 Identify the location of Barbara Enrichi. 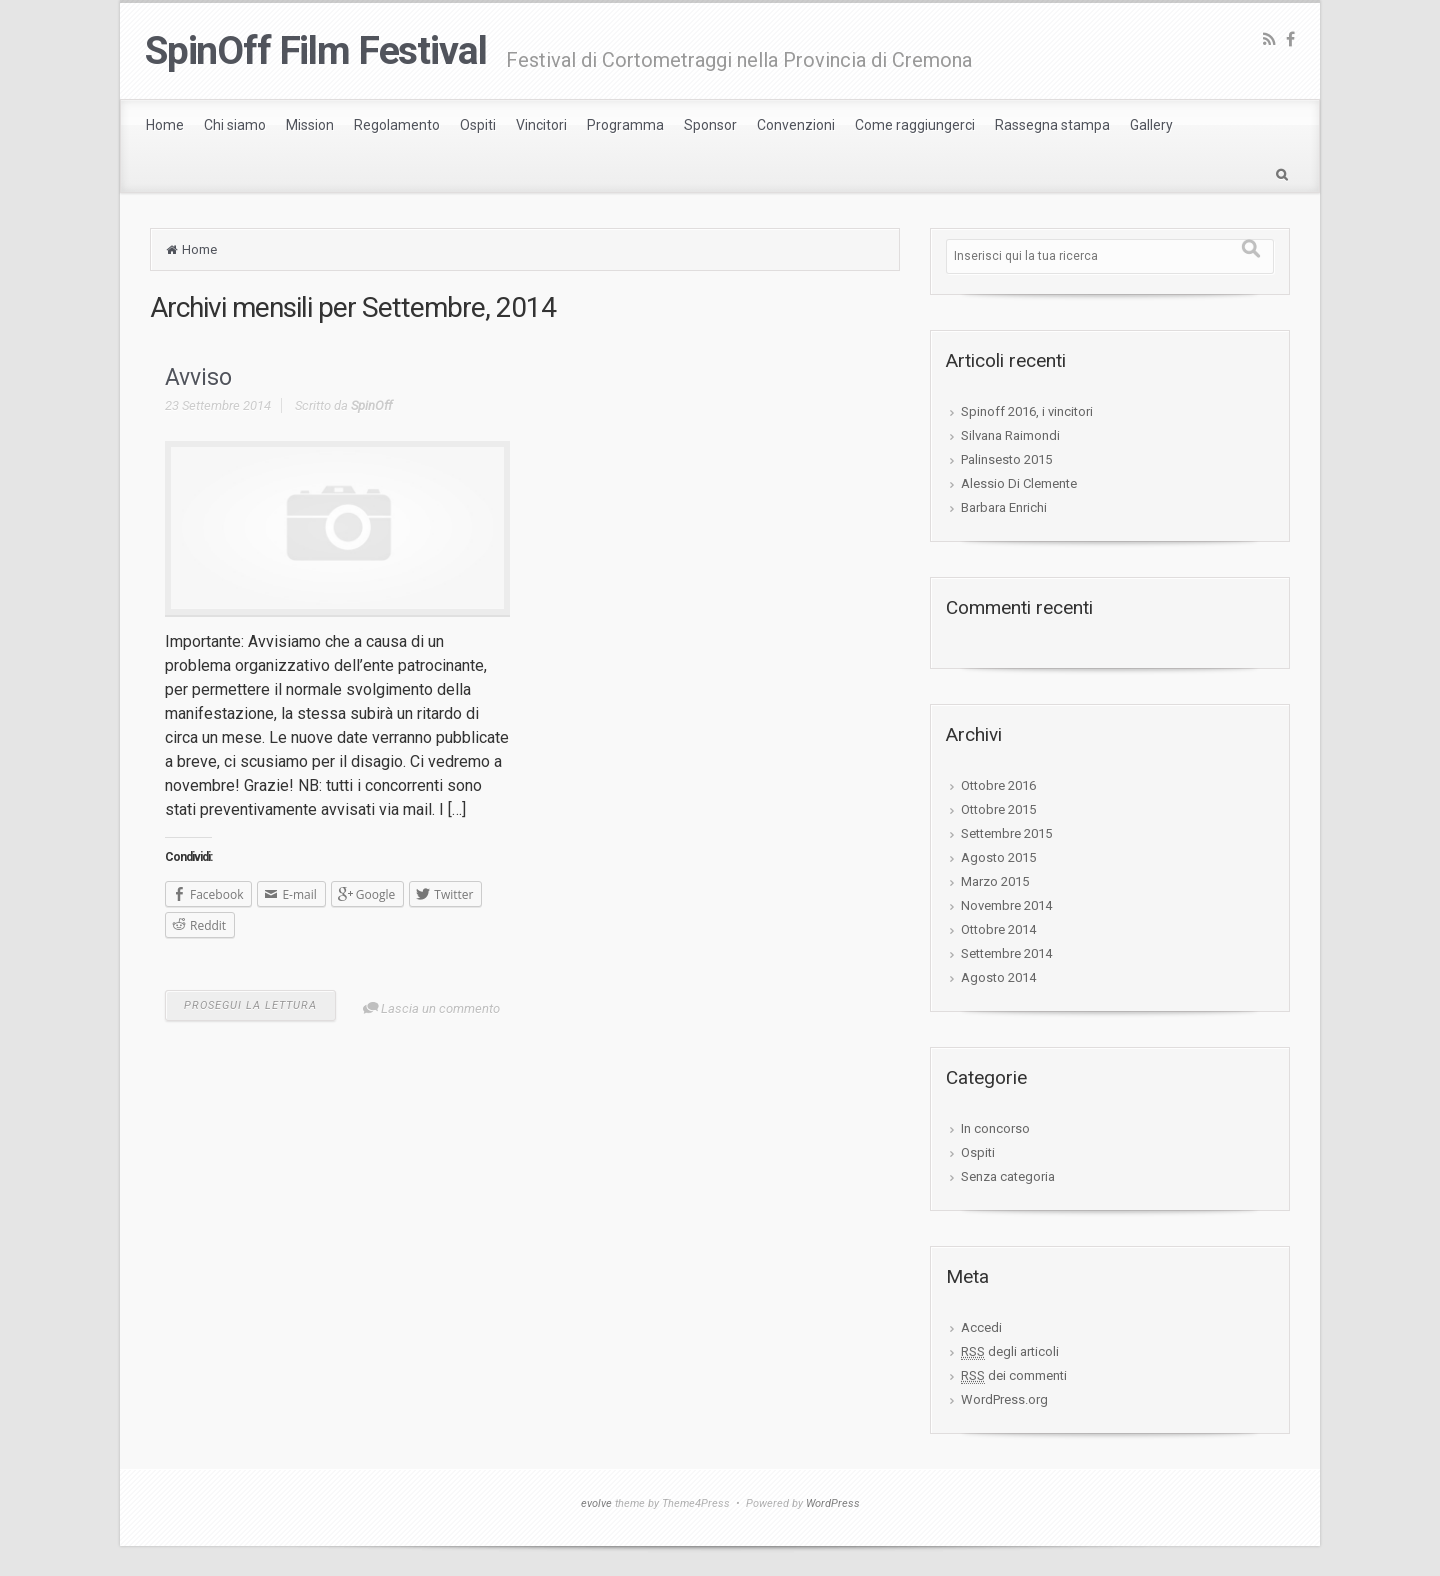
(1004, 507).